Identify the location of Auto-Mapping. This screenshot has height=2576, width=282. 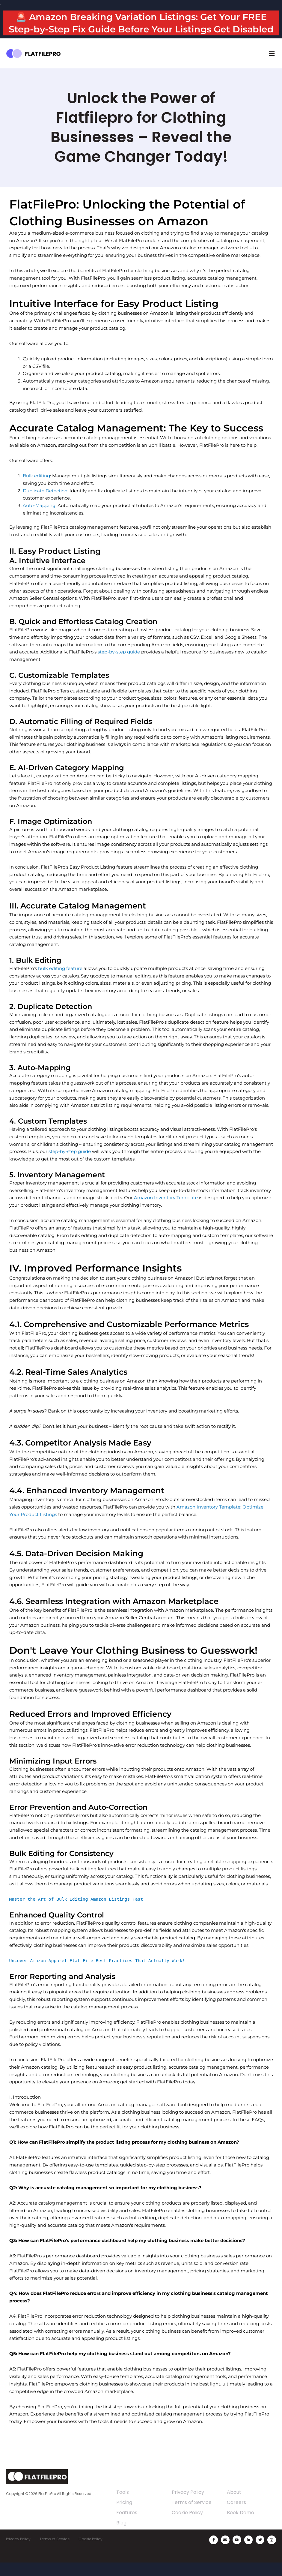
(39, 518).